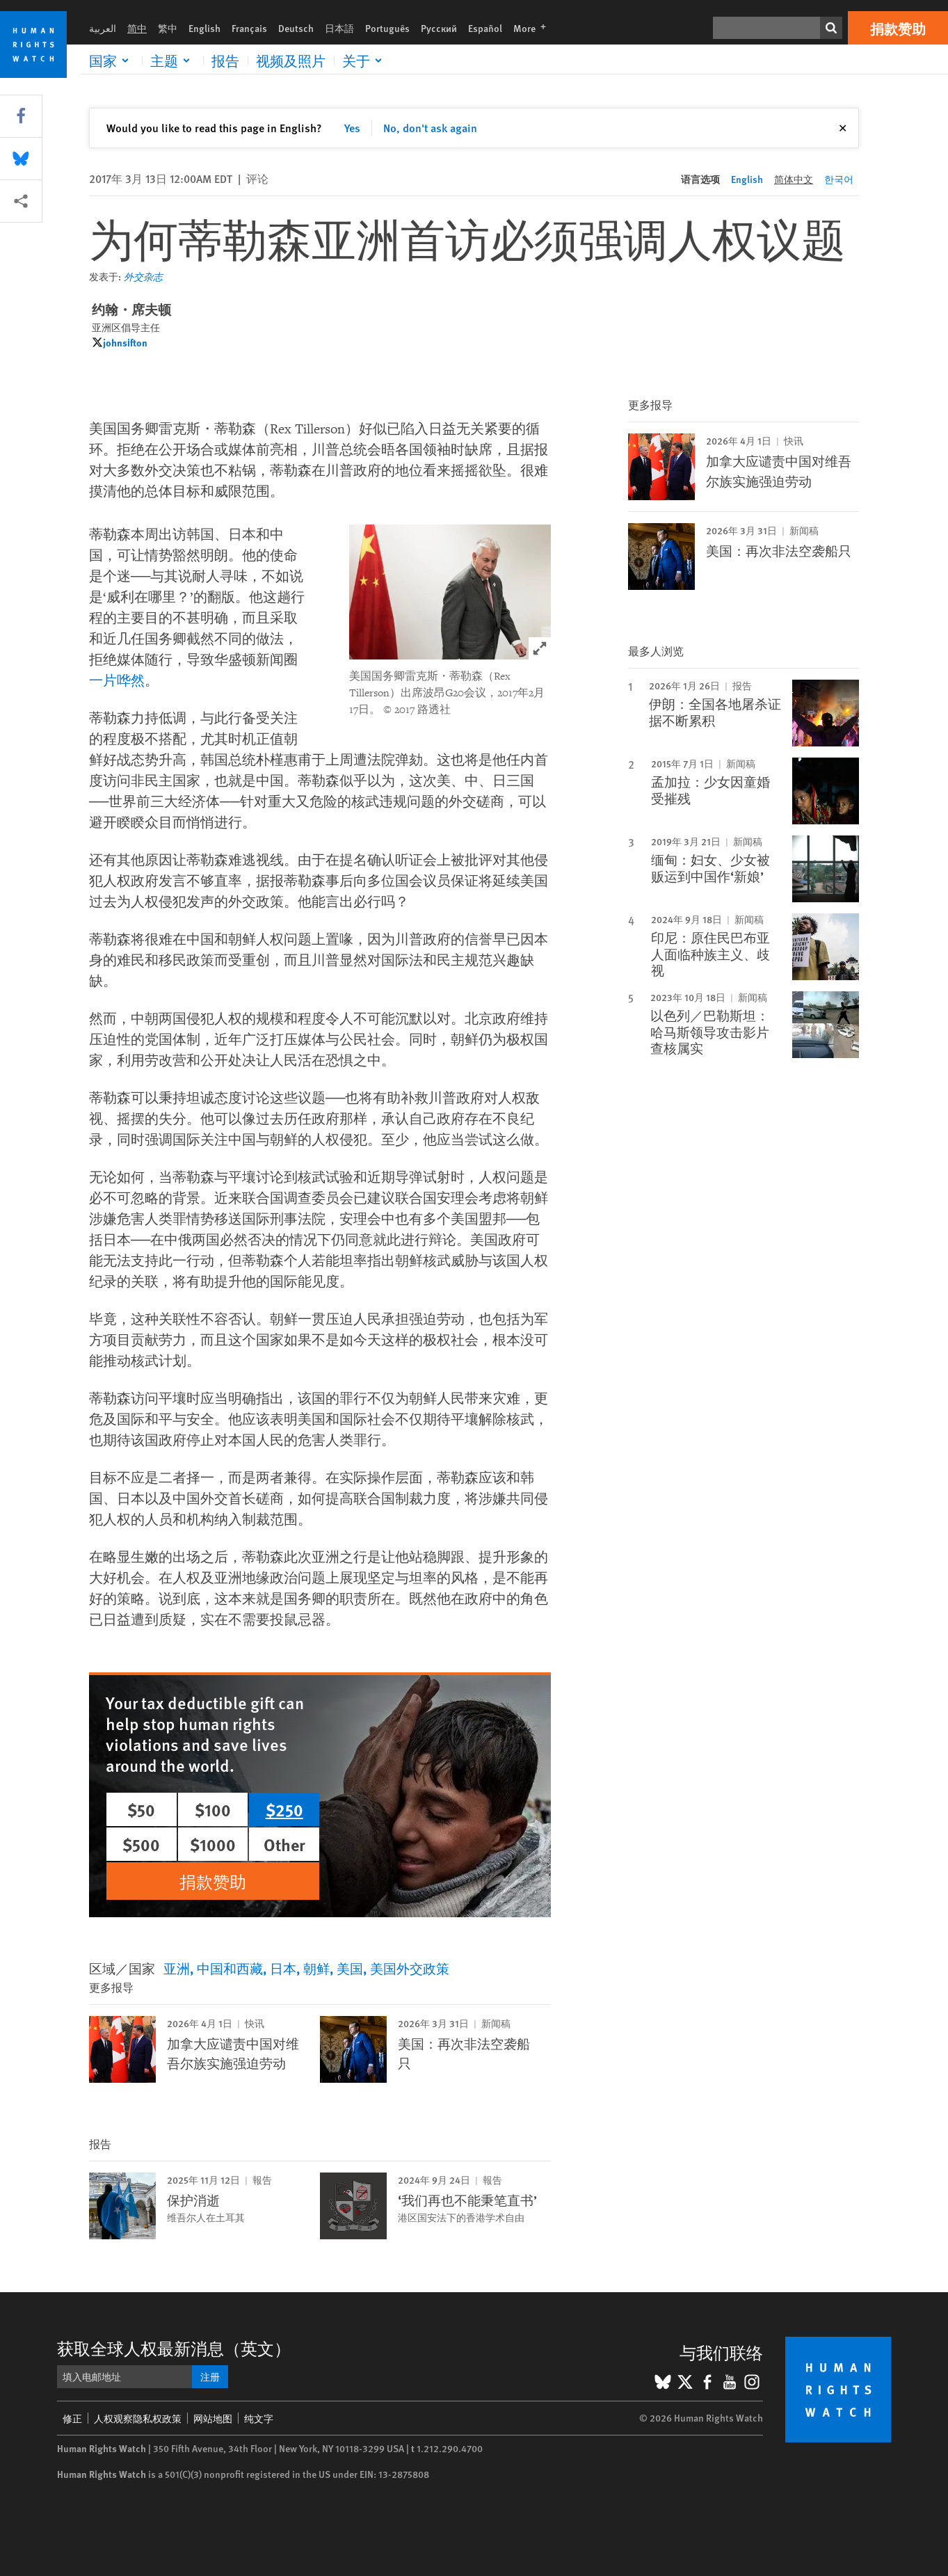 The width and height of the screenshot is (948, 2576). I want to click on Español, so click(485, 28).